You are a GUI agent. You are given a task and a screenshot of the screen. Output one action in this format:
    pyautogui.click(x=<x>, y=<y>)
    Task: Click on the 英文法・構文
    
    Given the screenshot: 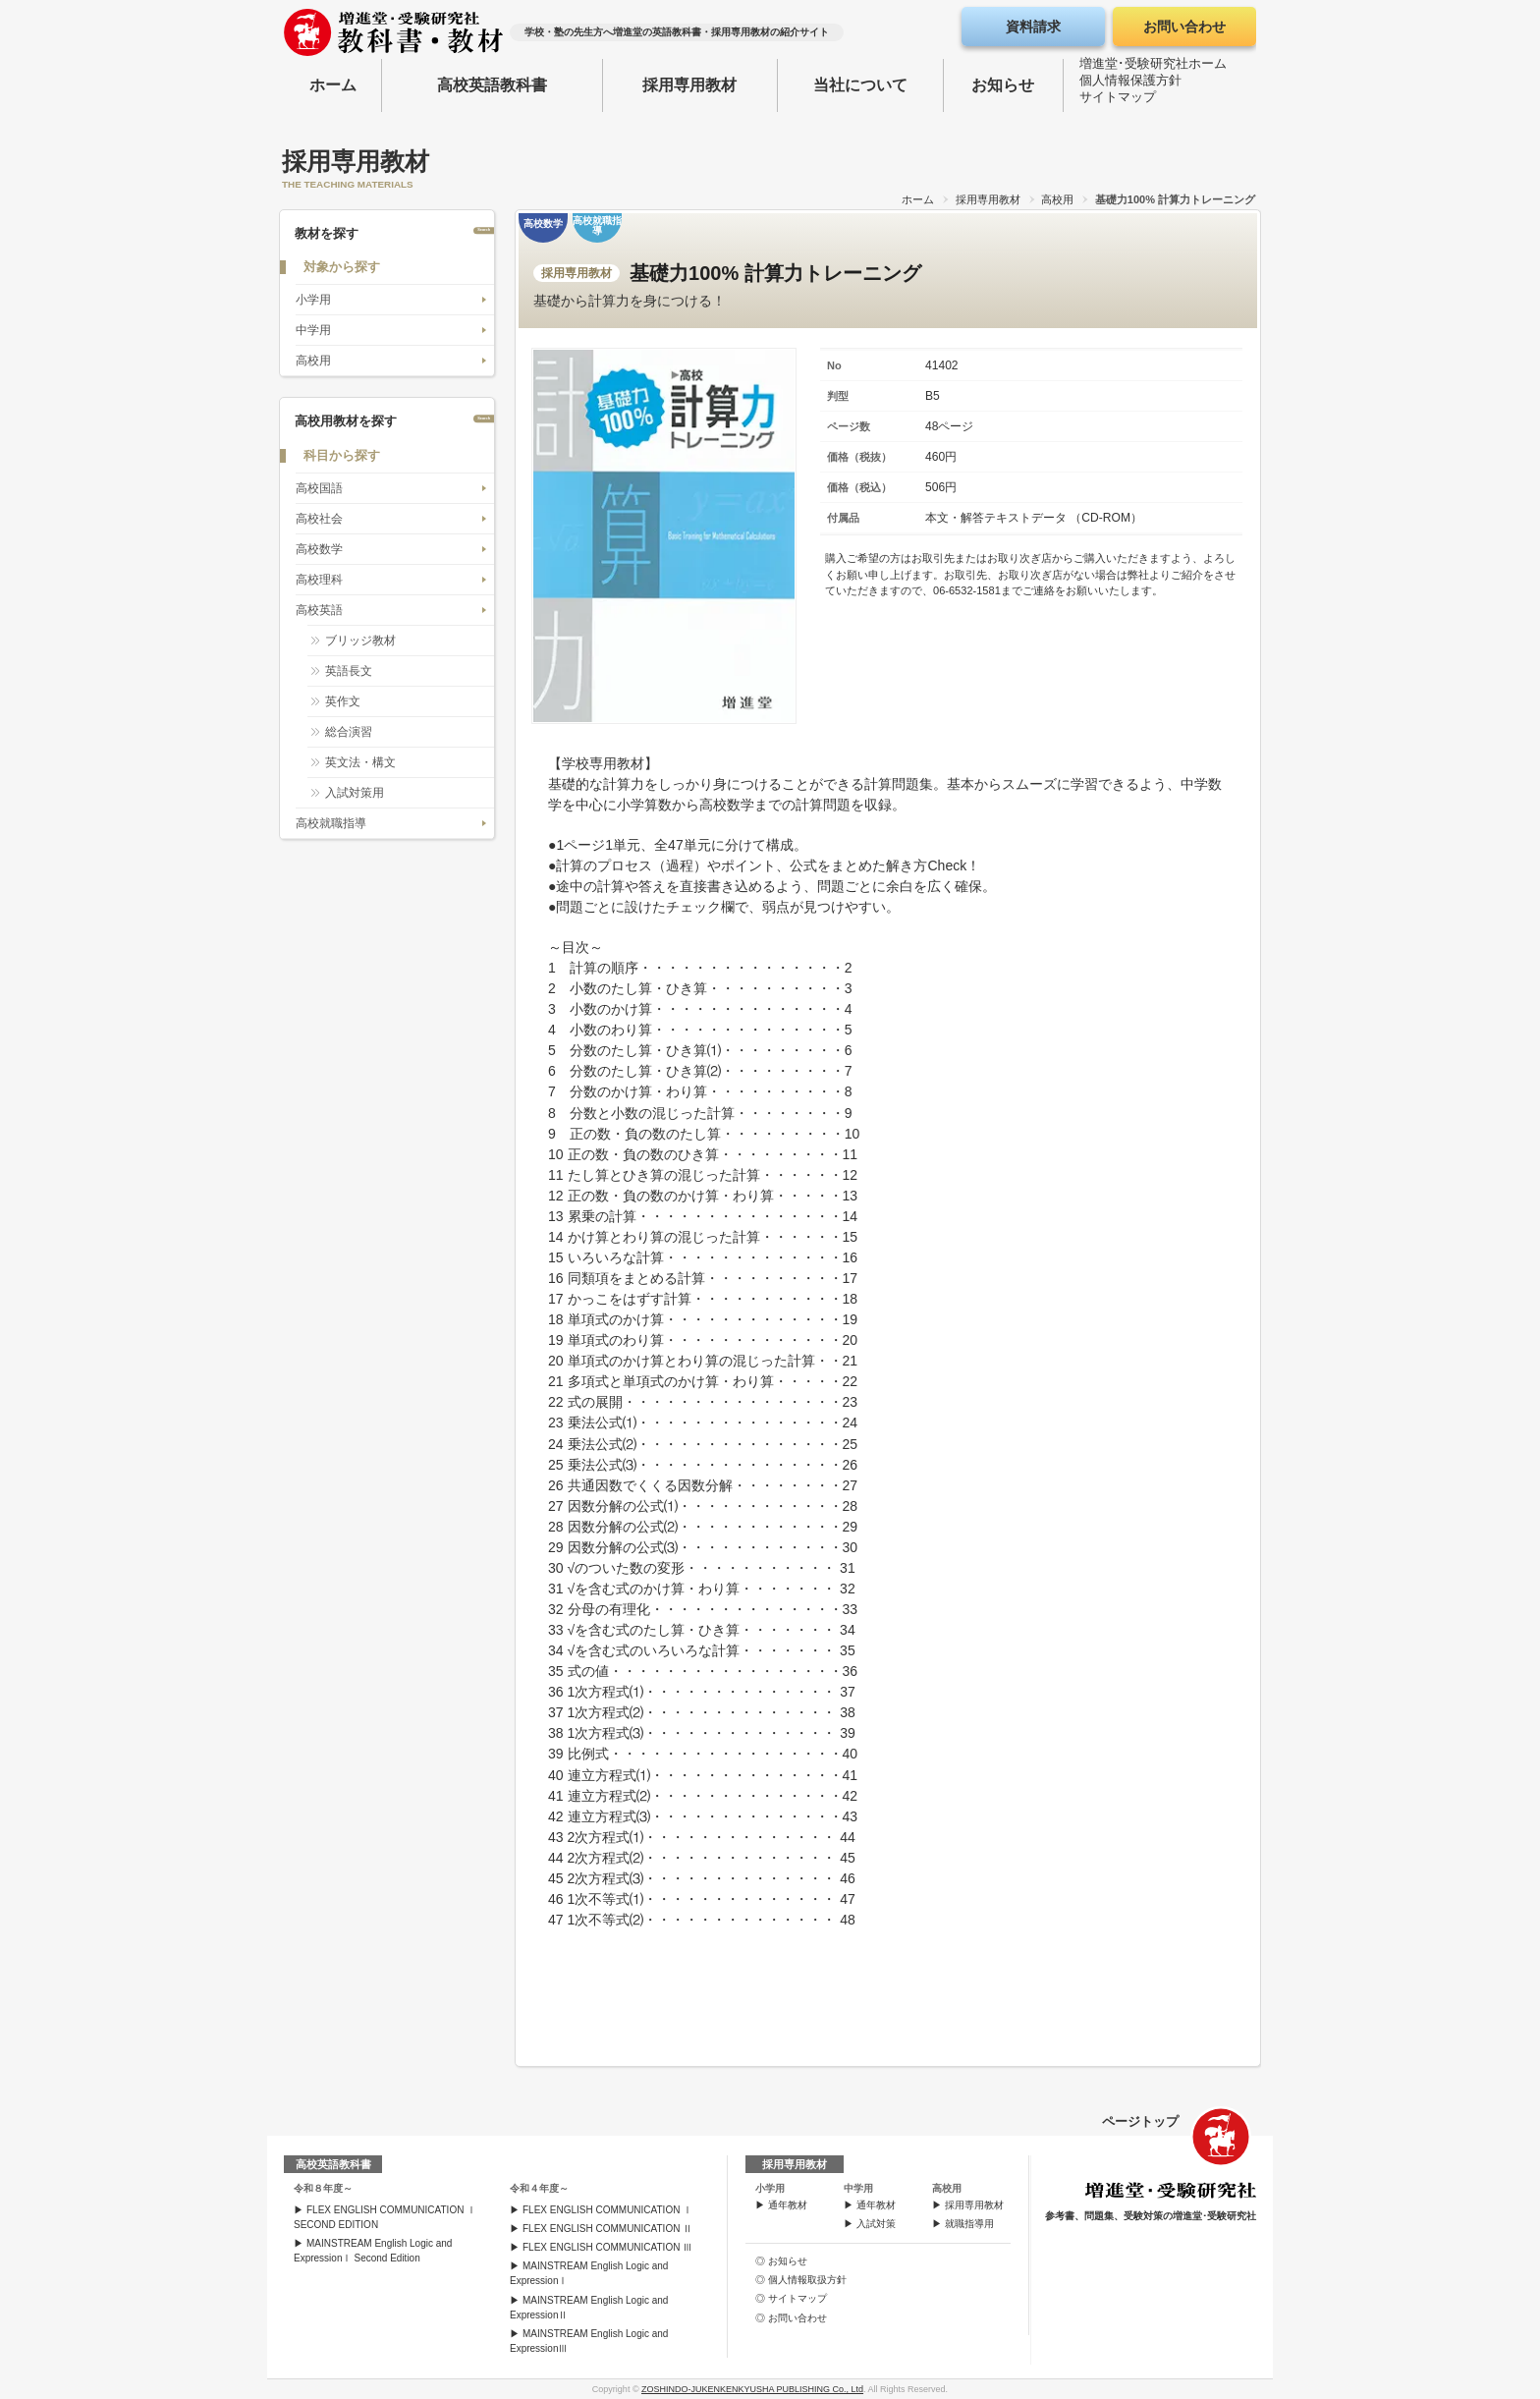 What is the action you would take?
    pyautogui.click(x=360, y=762)
    